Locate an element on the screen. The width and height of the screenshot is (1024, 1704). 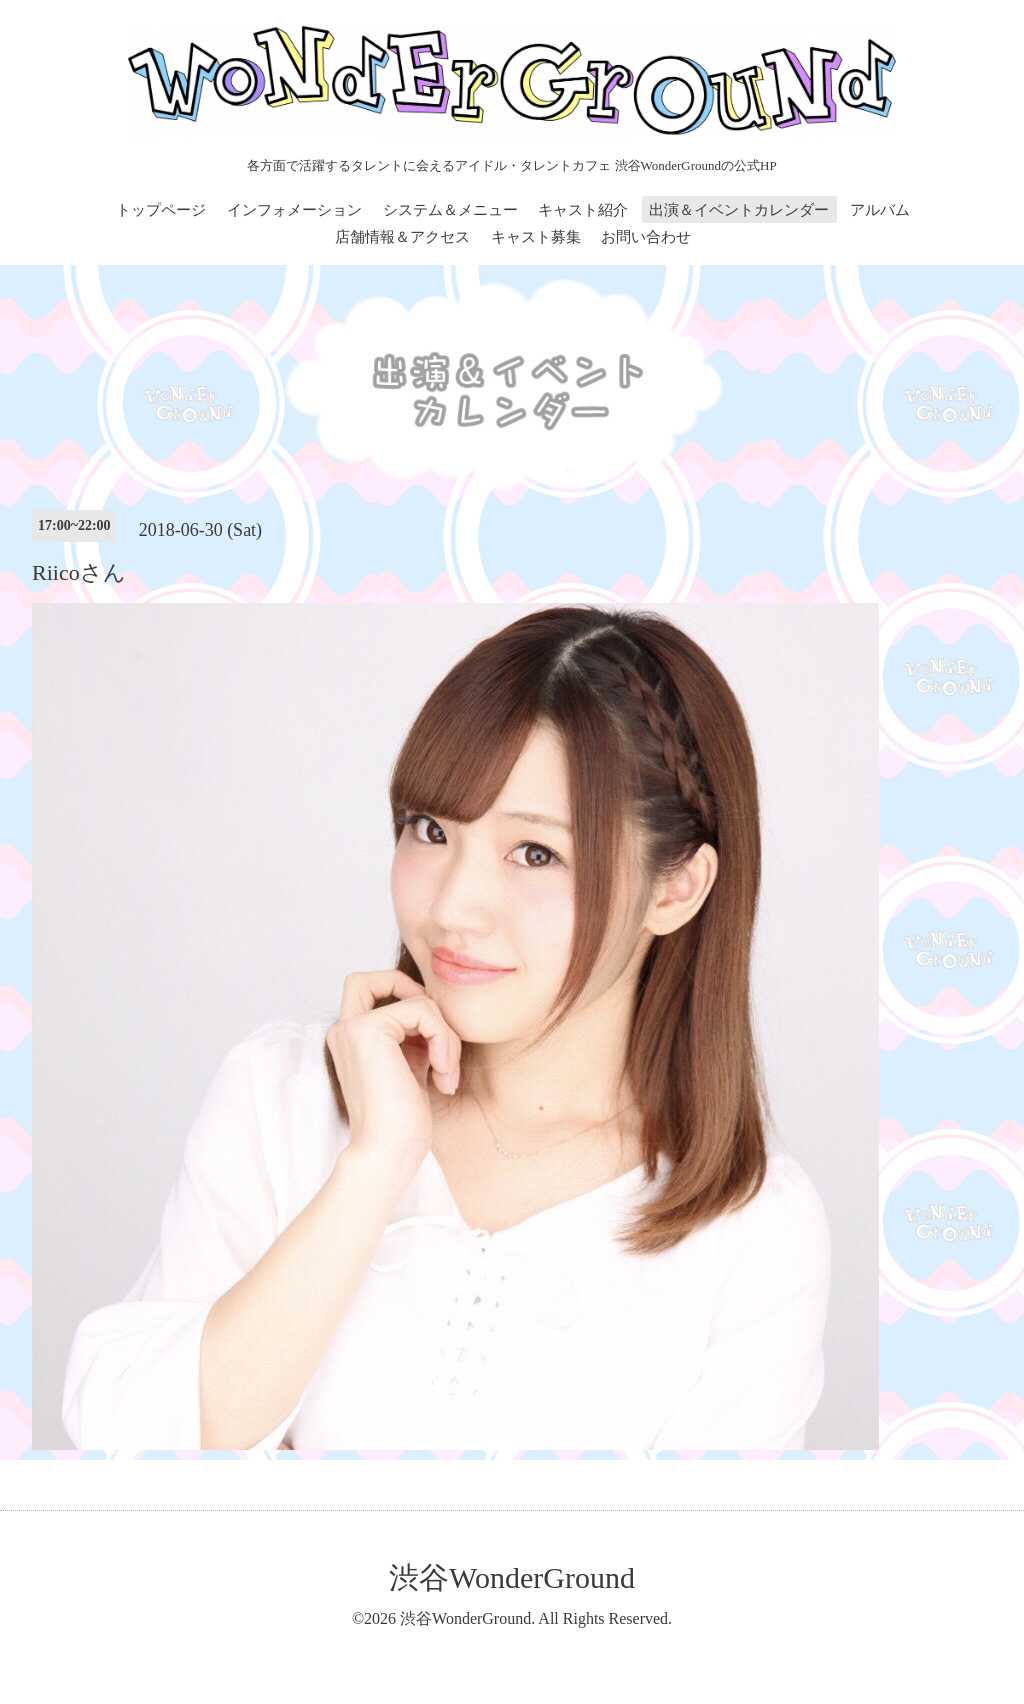
キャスト募集 is located at coordinates (536, 237).